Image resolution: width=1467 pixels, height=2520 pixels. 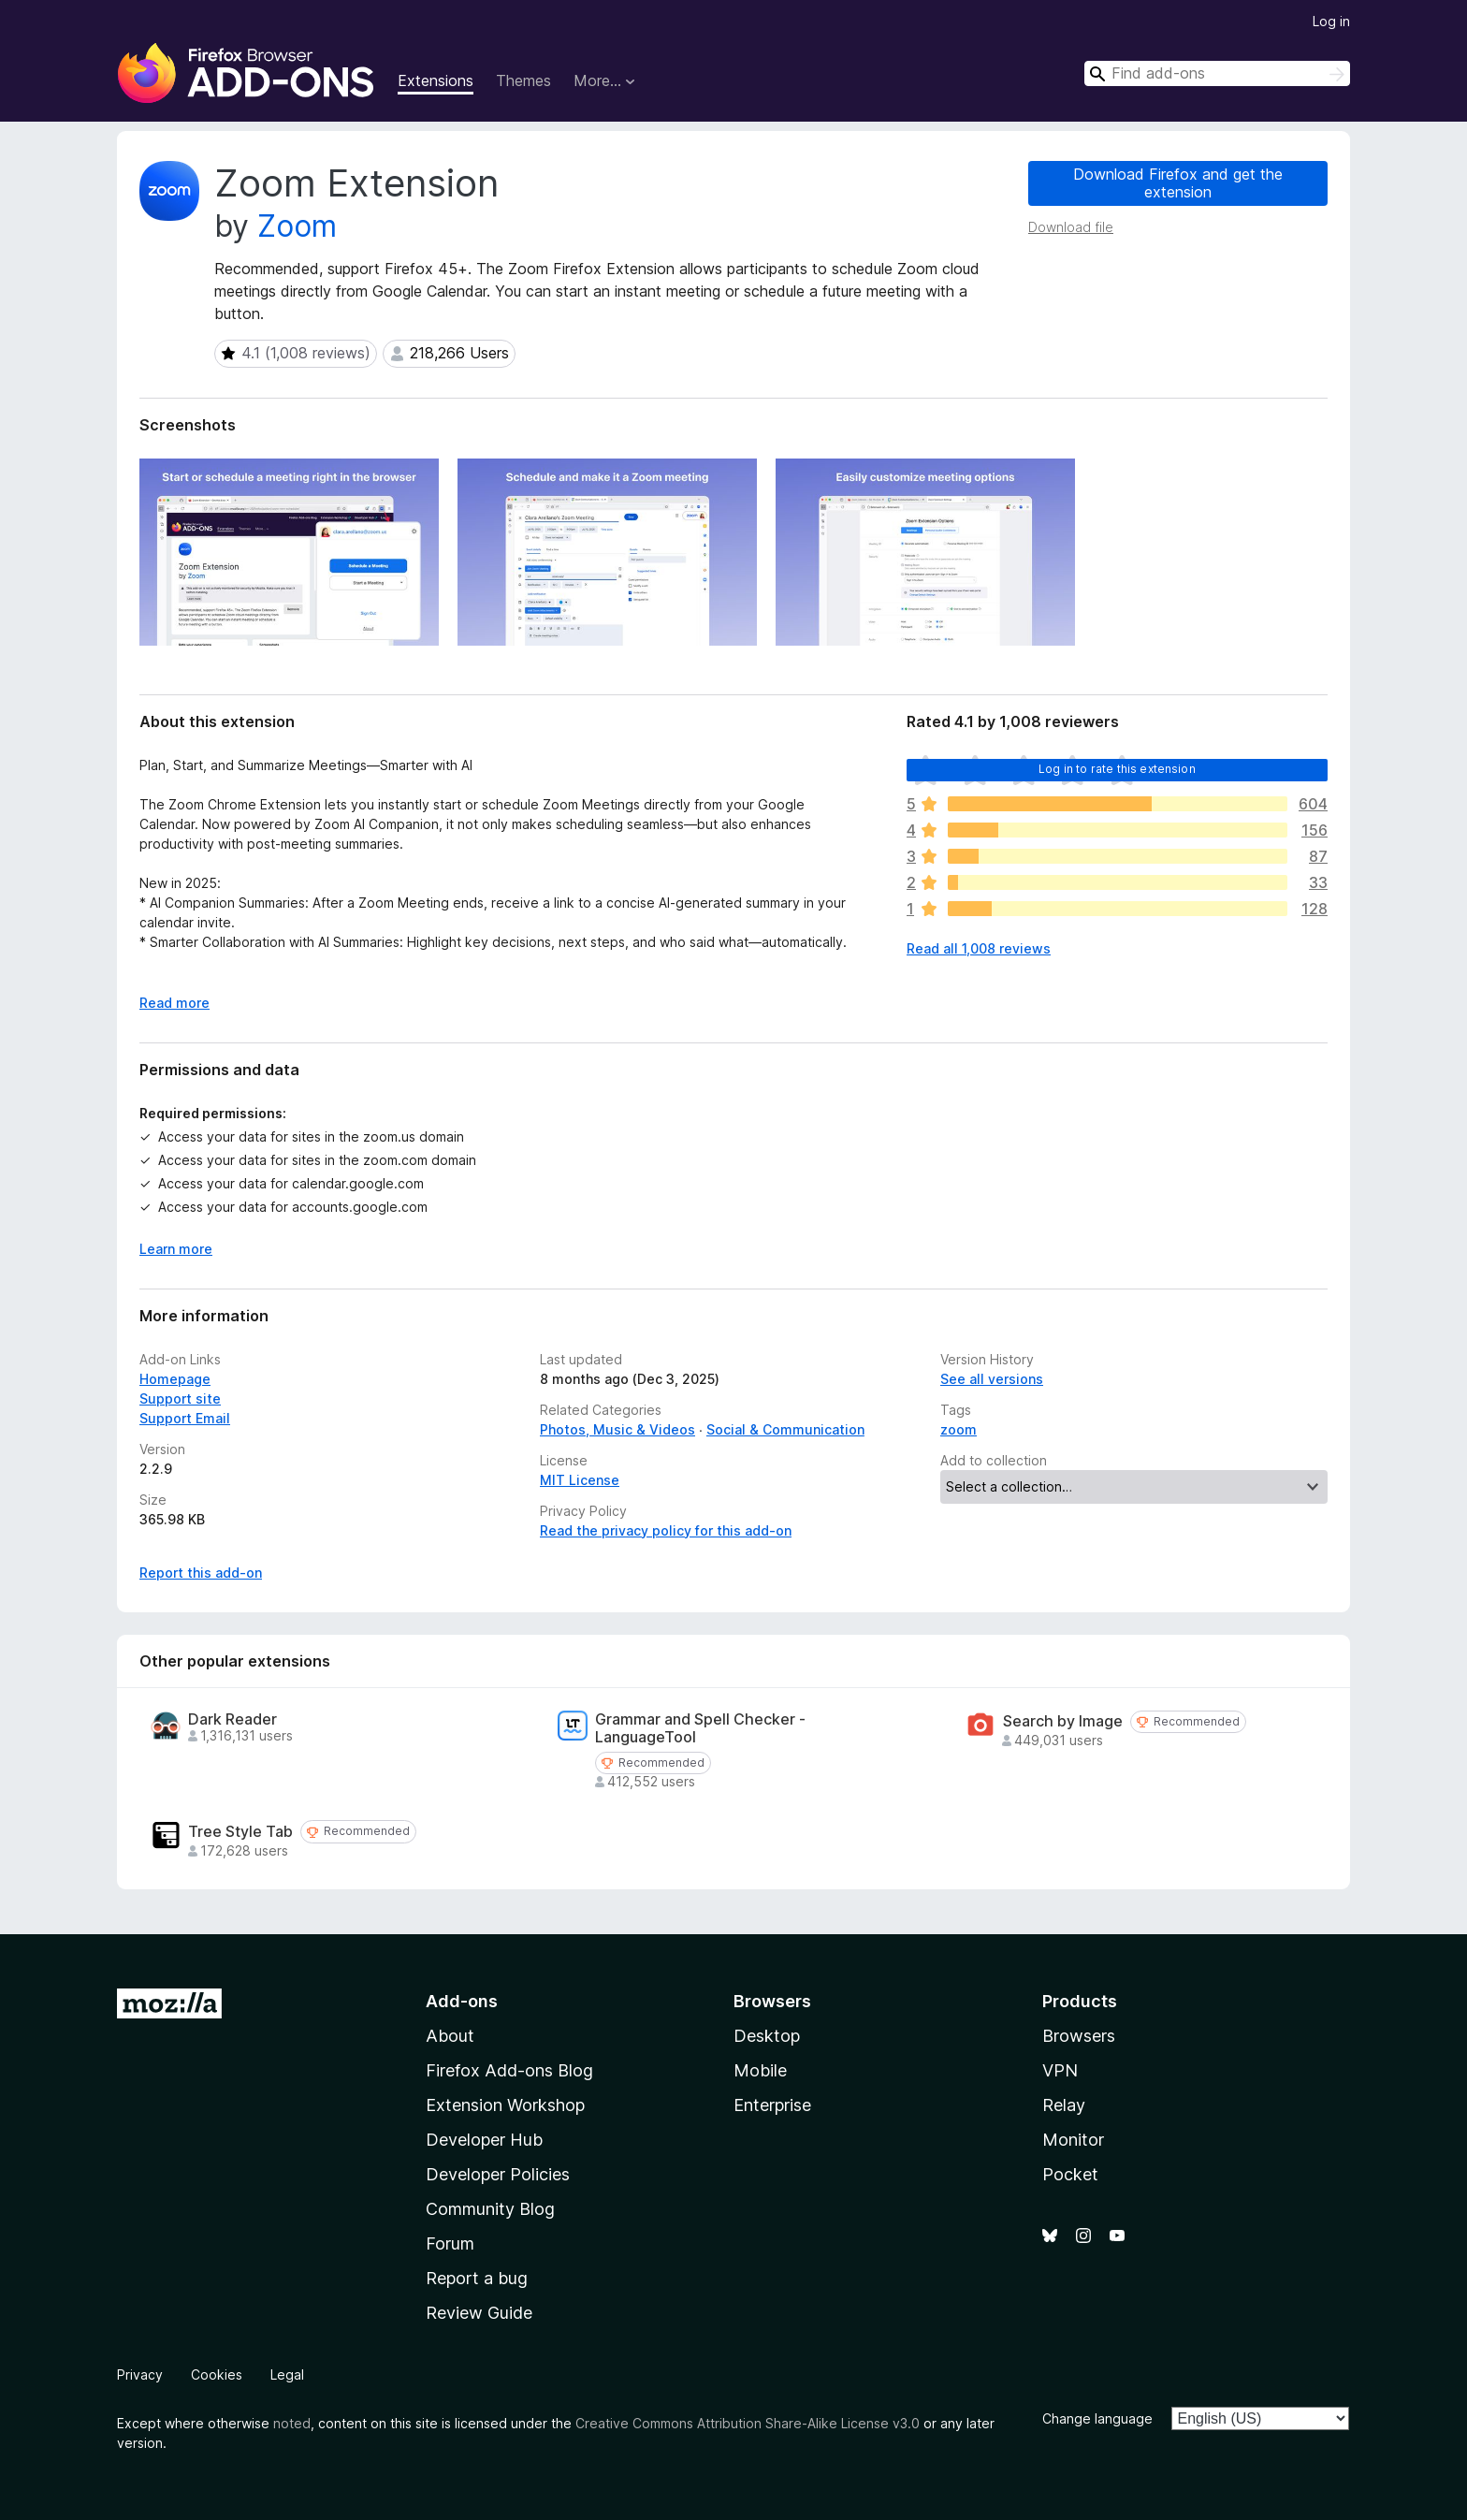 What do you see at coordinates (175, 1379) in the screenshot?
I see `Homepage` at bounding box center [175, 1379].